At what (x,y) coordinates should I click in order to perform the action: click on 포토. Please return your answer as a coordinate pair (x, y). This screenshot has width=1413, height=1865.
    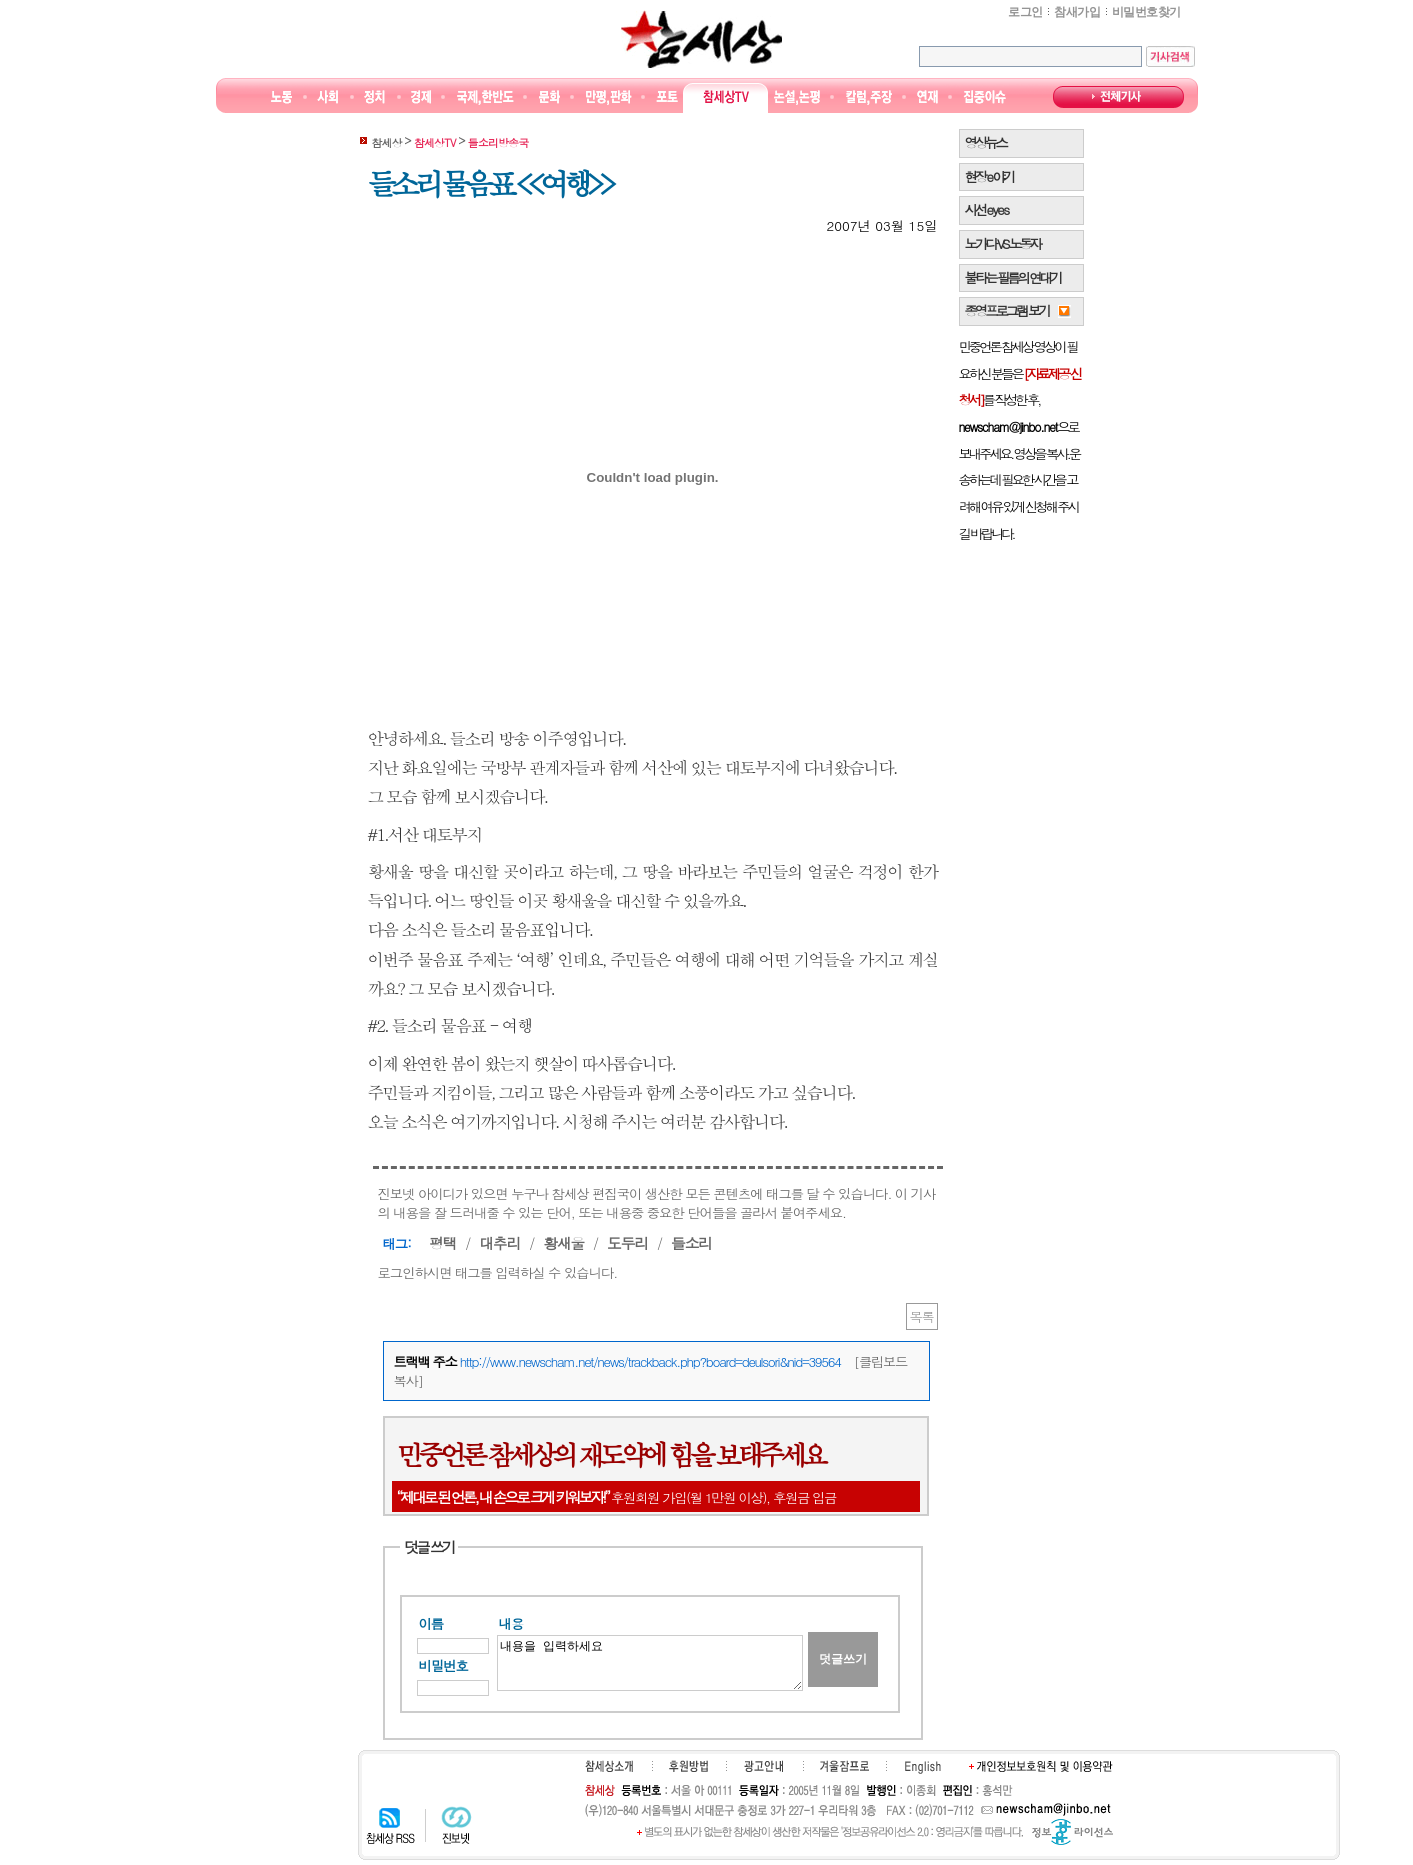
    Looking at the image, I should click on (666, 97).